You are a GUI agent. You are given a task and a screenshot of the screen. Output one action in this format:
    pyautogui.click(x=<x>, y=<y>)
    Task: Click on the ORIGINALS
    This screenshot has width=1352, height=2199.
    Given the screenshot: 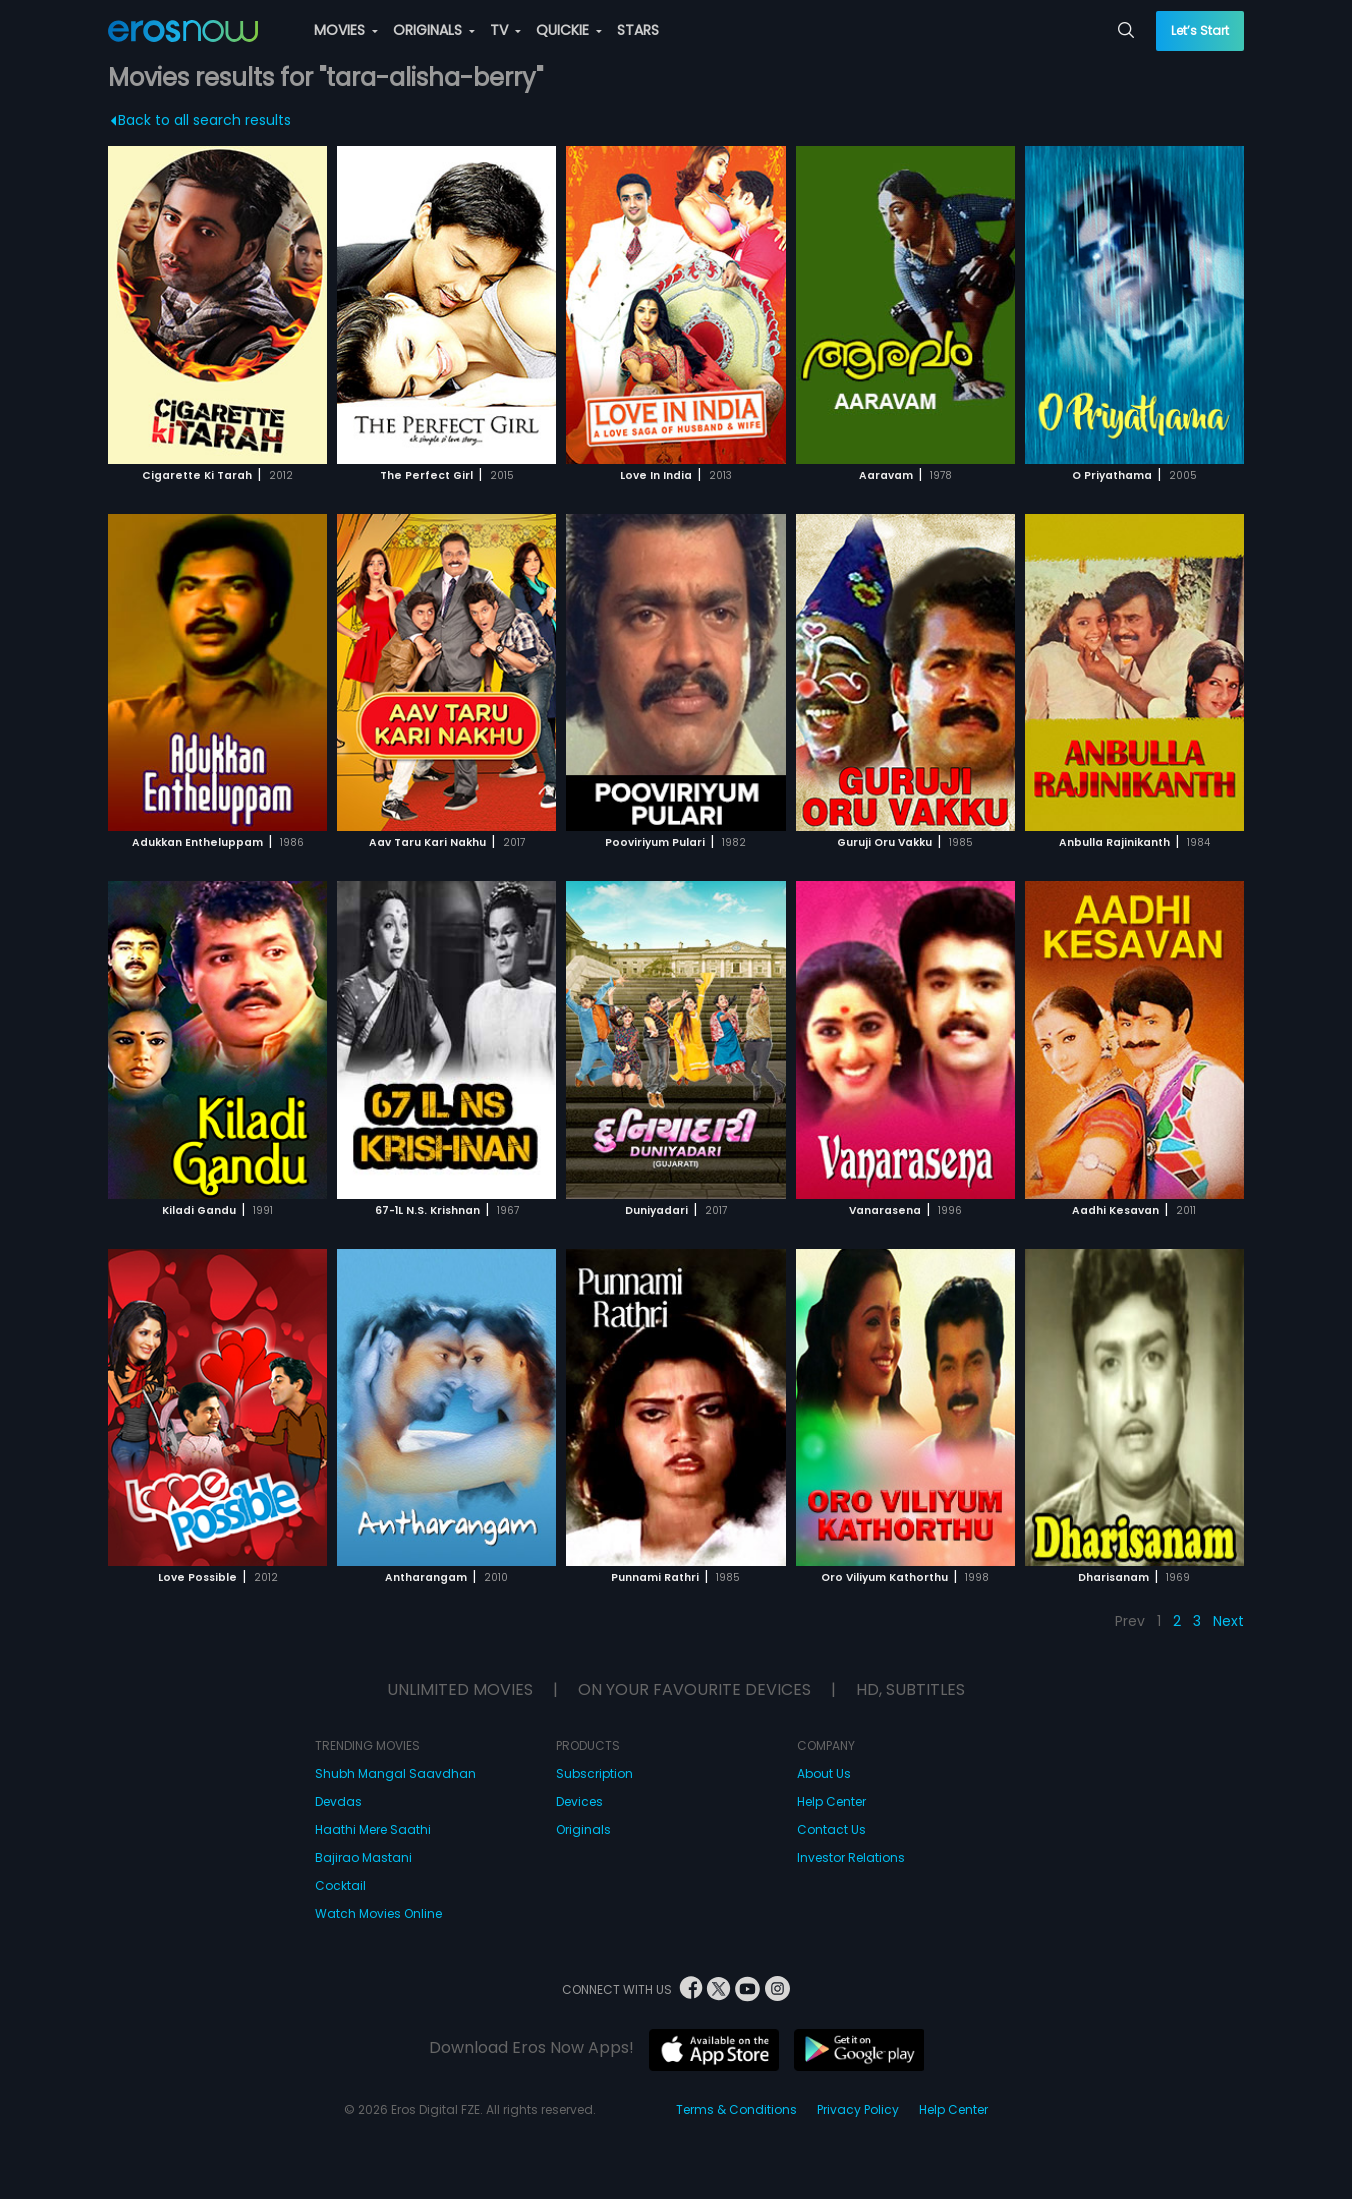 What is the action you would take?
    pyautogui.click(x=434, y=30)
    